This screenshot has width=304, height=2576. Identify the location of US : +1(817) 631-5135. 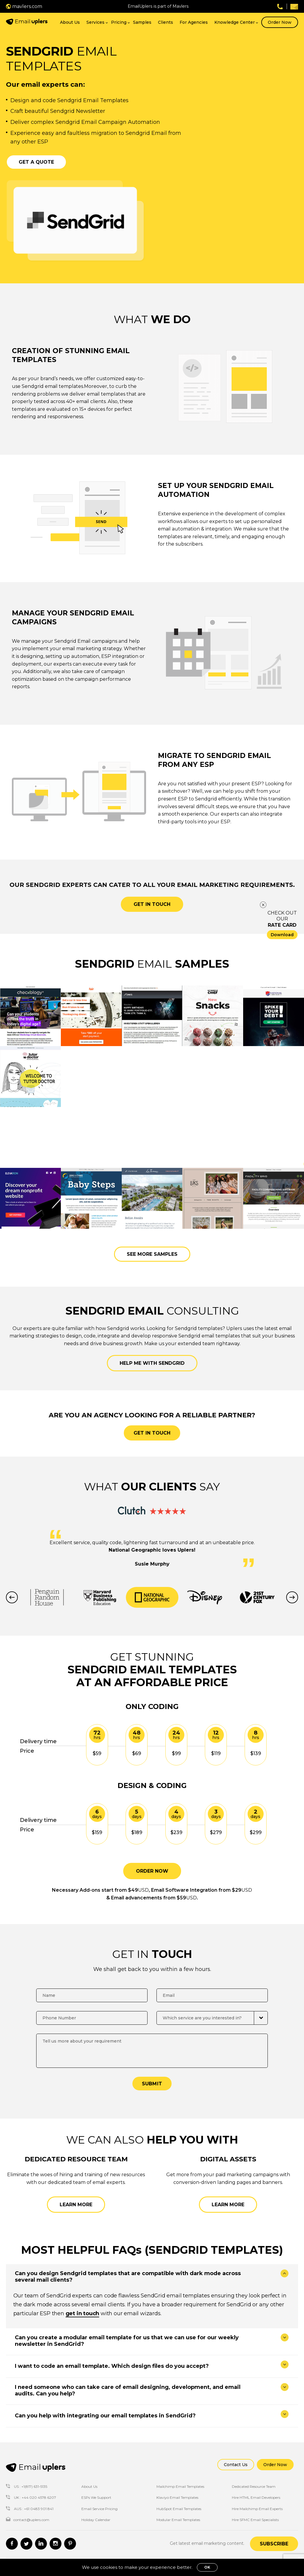
(26, 2486).